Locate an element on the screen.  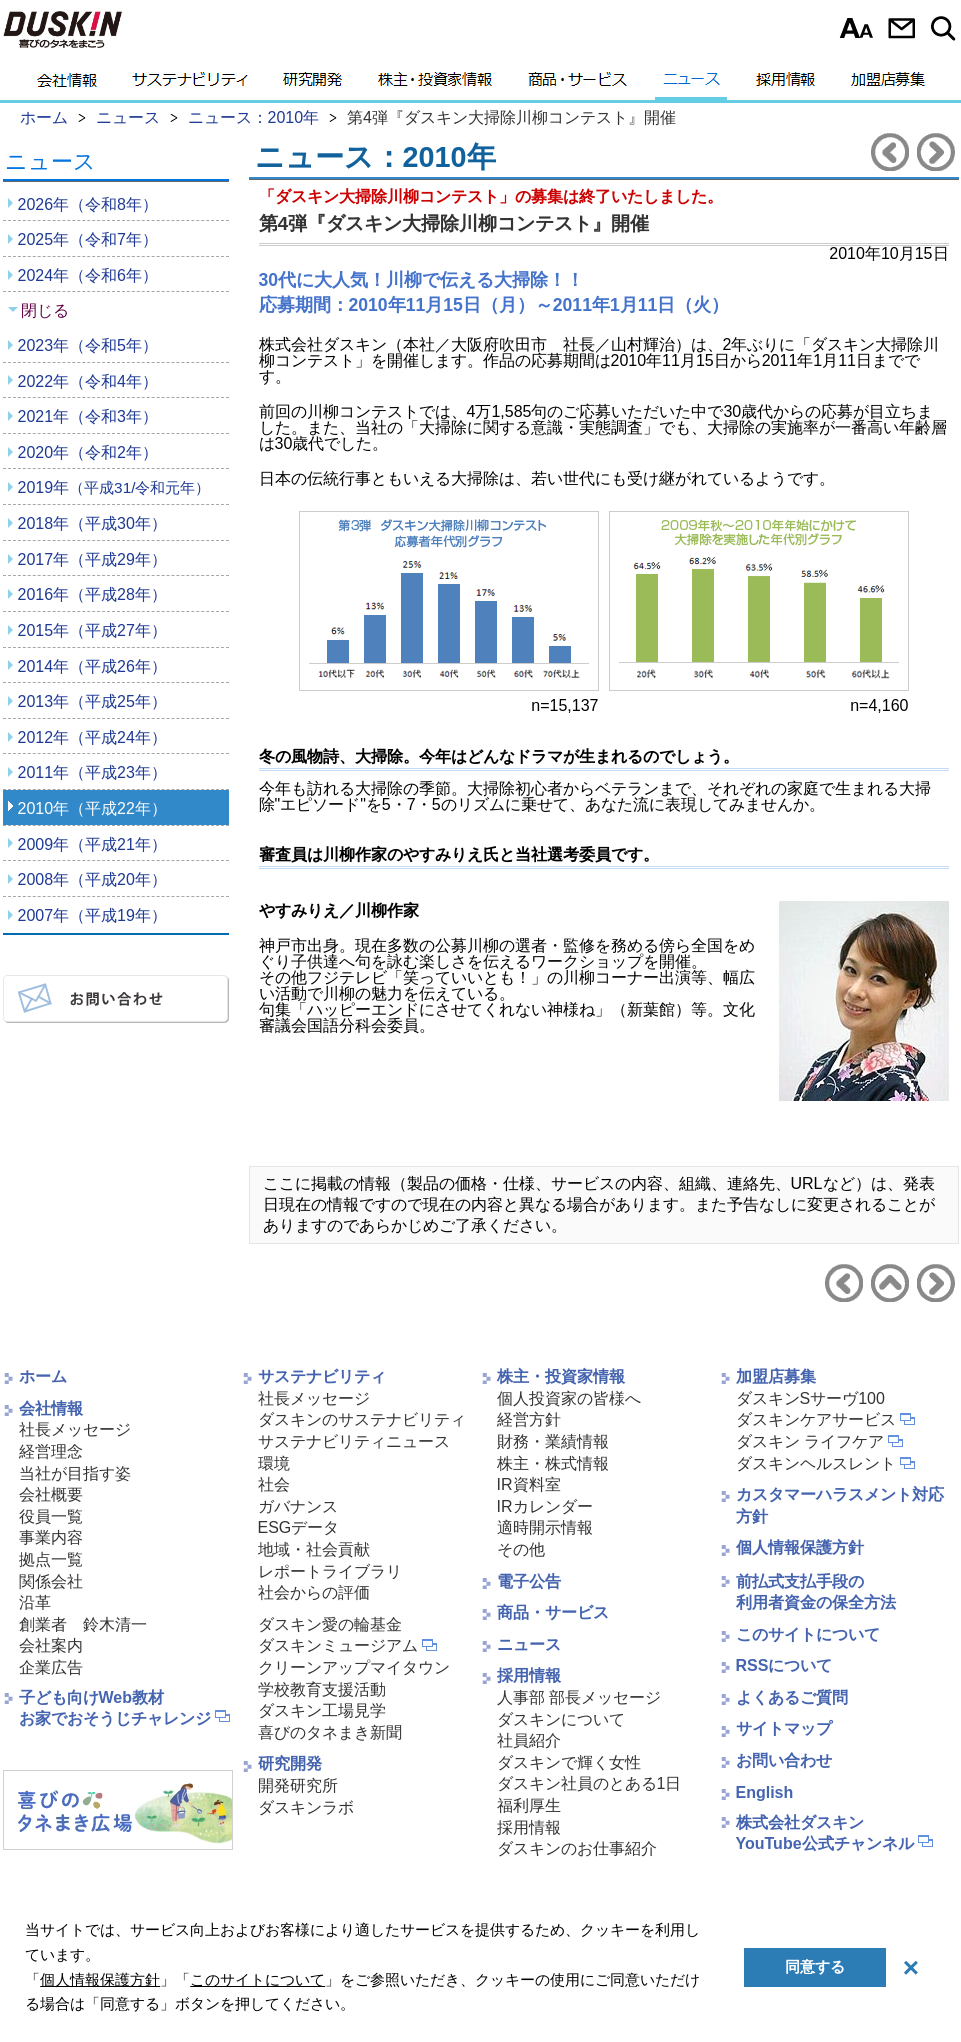
会社案内 is located at coordinates (51, 1645).